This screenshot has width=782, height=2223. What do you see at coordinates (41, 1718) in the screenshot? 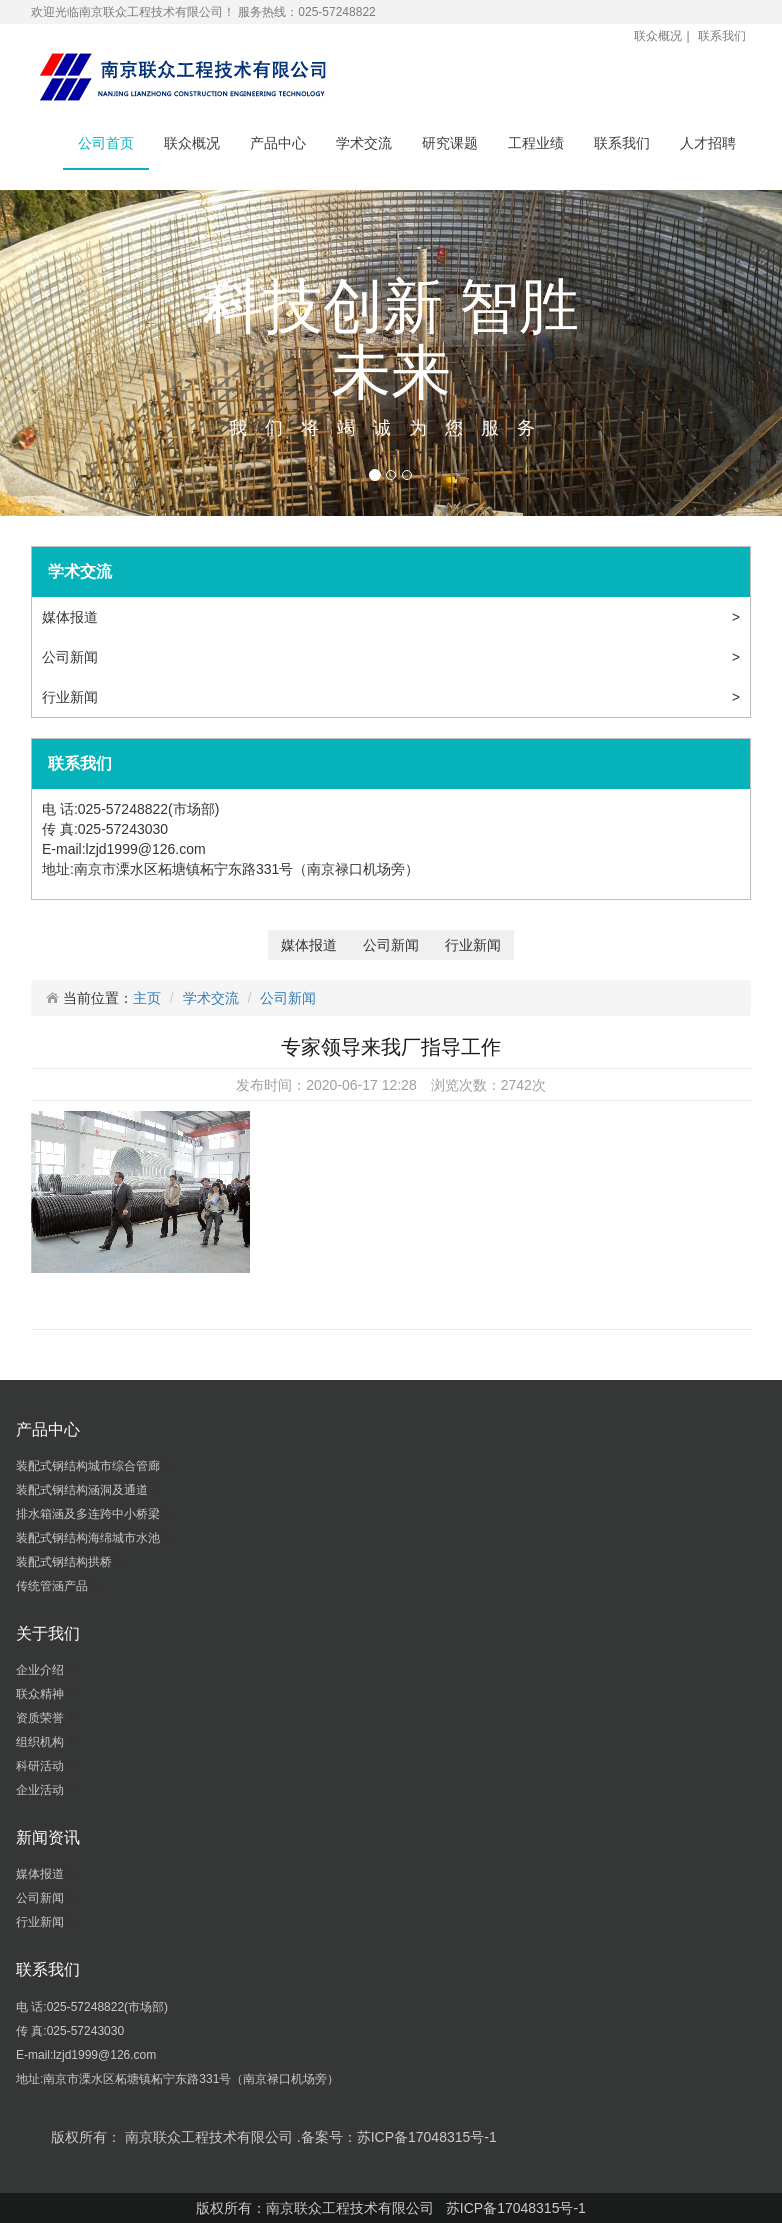
I see `资质荣誉` at bounding box center [41, 1718].